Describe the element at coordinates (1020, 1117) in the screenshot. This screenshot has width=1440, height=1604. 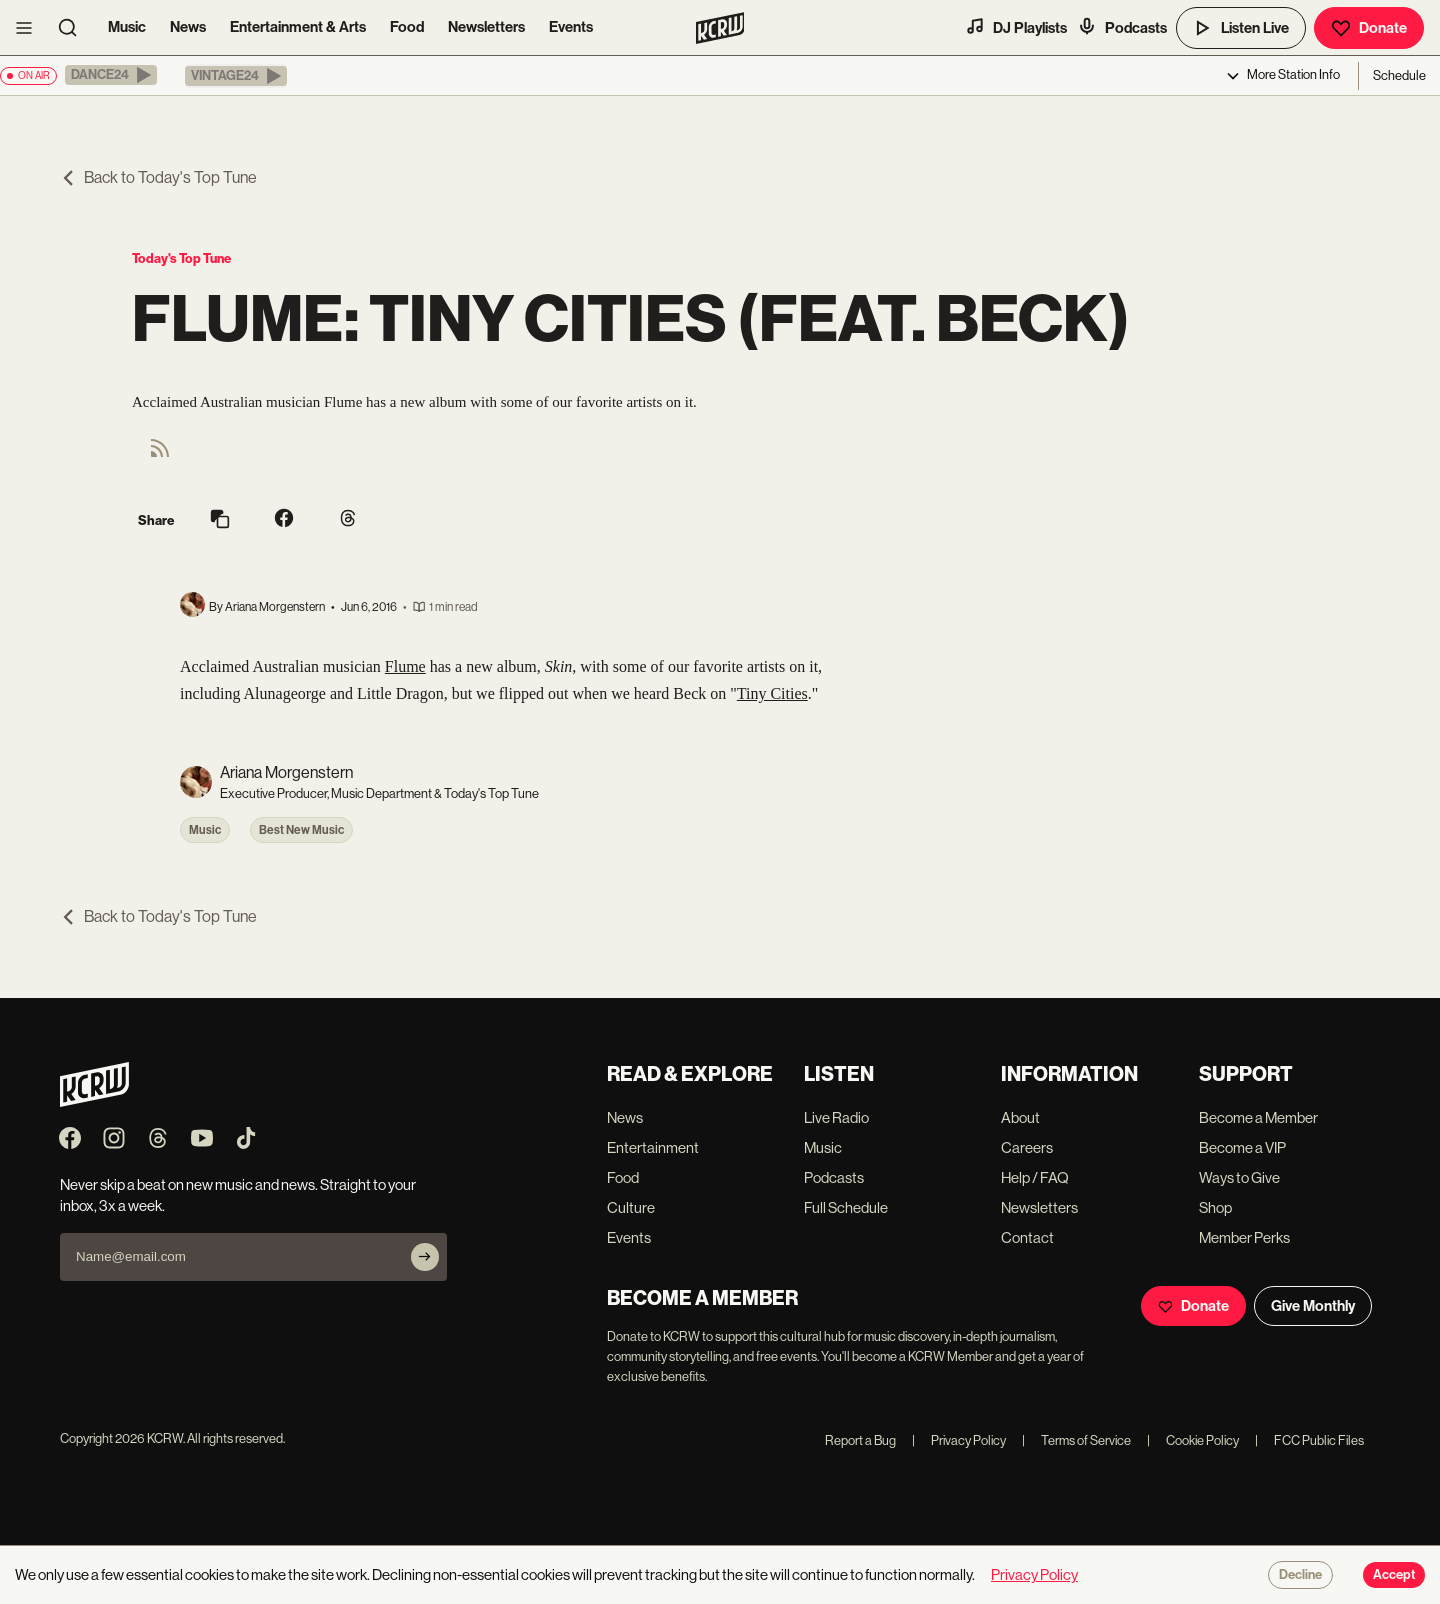
I see `About` at that location.